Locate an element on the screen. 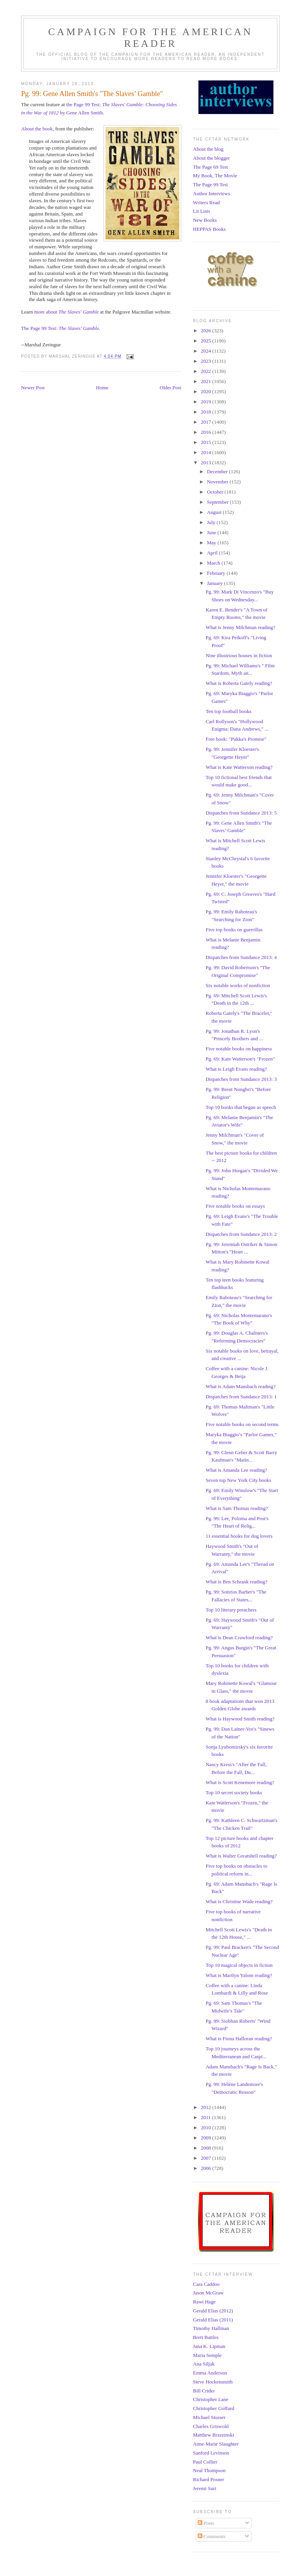 Image resolution: width=300 pixels, height=2576 pixels. Seven top New York City books is located at coordinates (238, 1480).